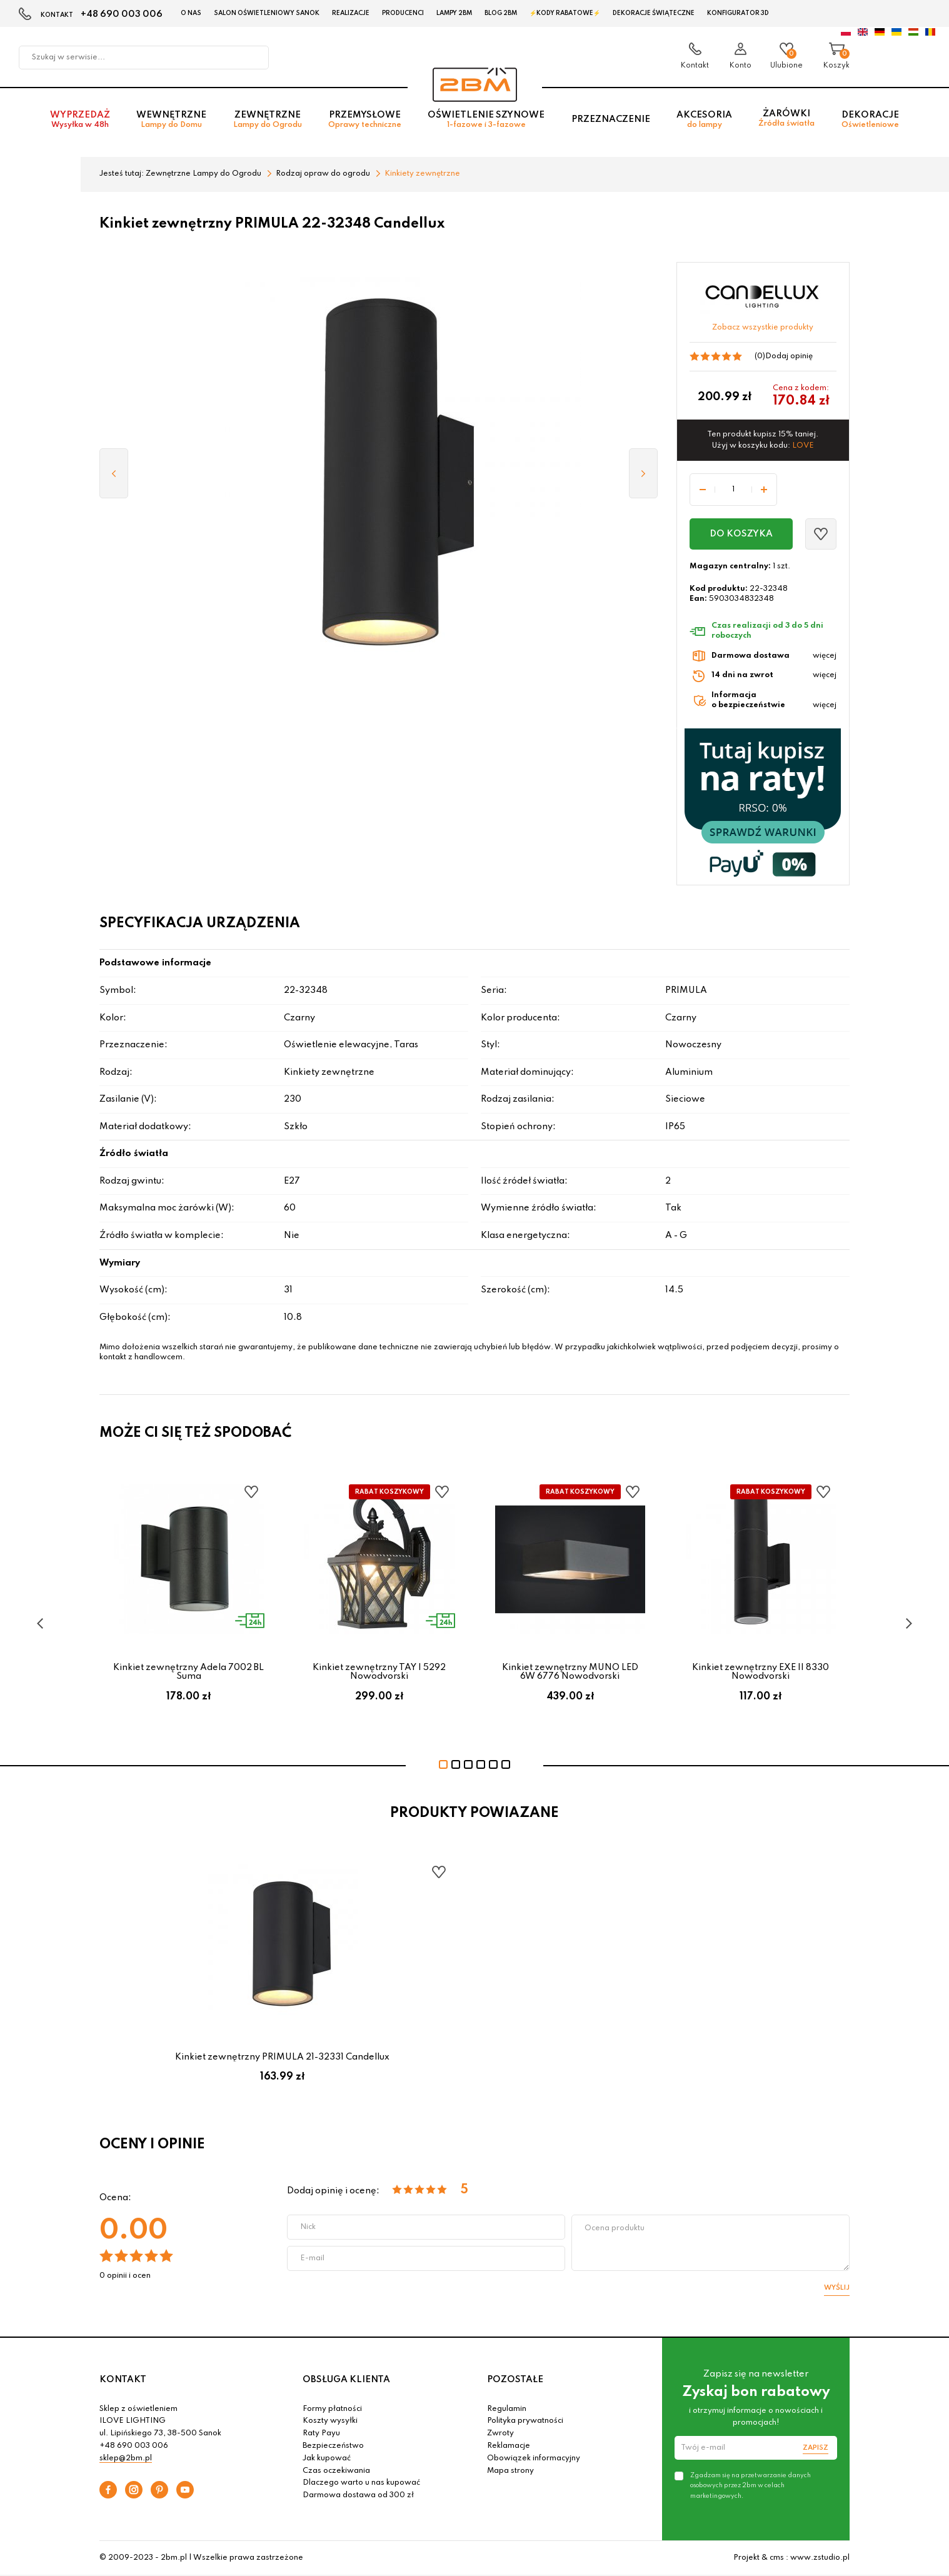  What do you see at coordinates (403, 13) in the screenshot?
I see `Producenci` at bounding box center [403, 13].